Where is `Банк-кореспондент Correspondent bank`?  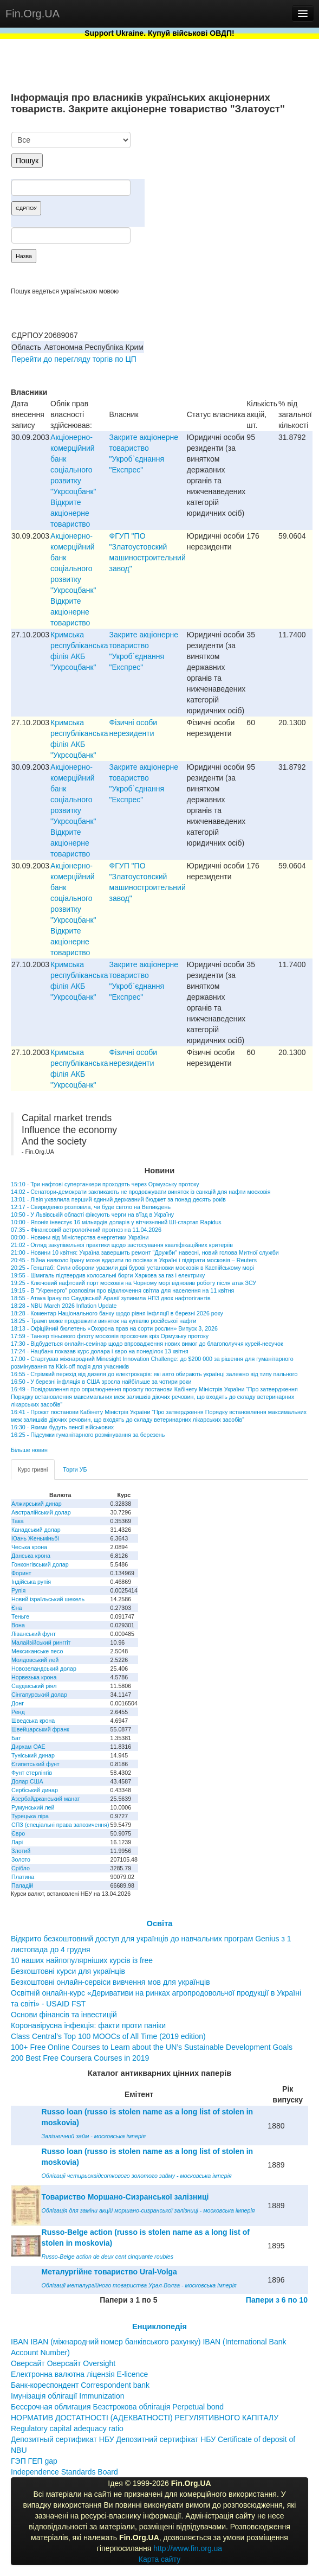 Банк-кореспондент Correspondent bank is located at coordinates (80, 2385).